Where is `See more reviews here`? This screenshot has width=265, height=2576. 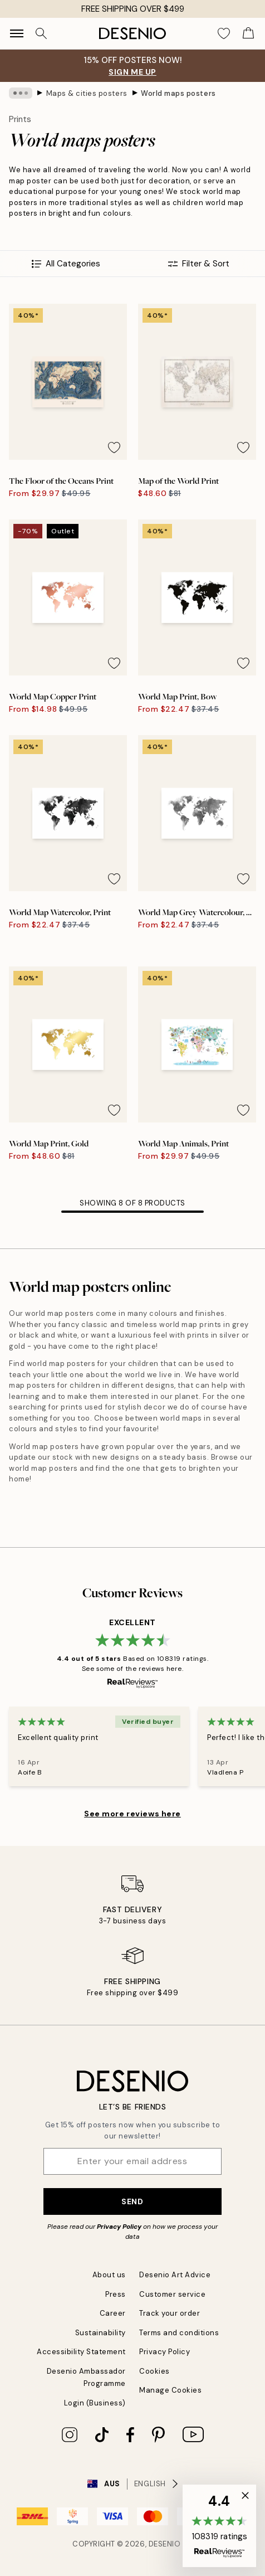
See more reviews here is located at coordinates (132, 1814).